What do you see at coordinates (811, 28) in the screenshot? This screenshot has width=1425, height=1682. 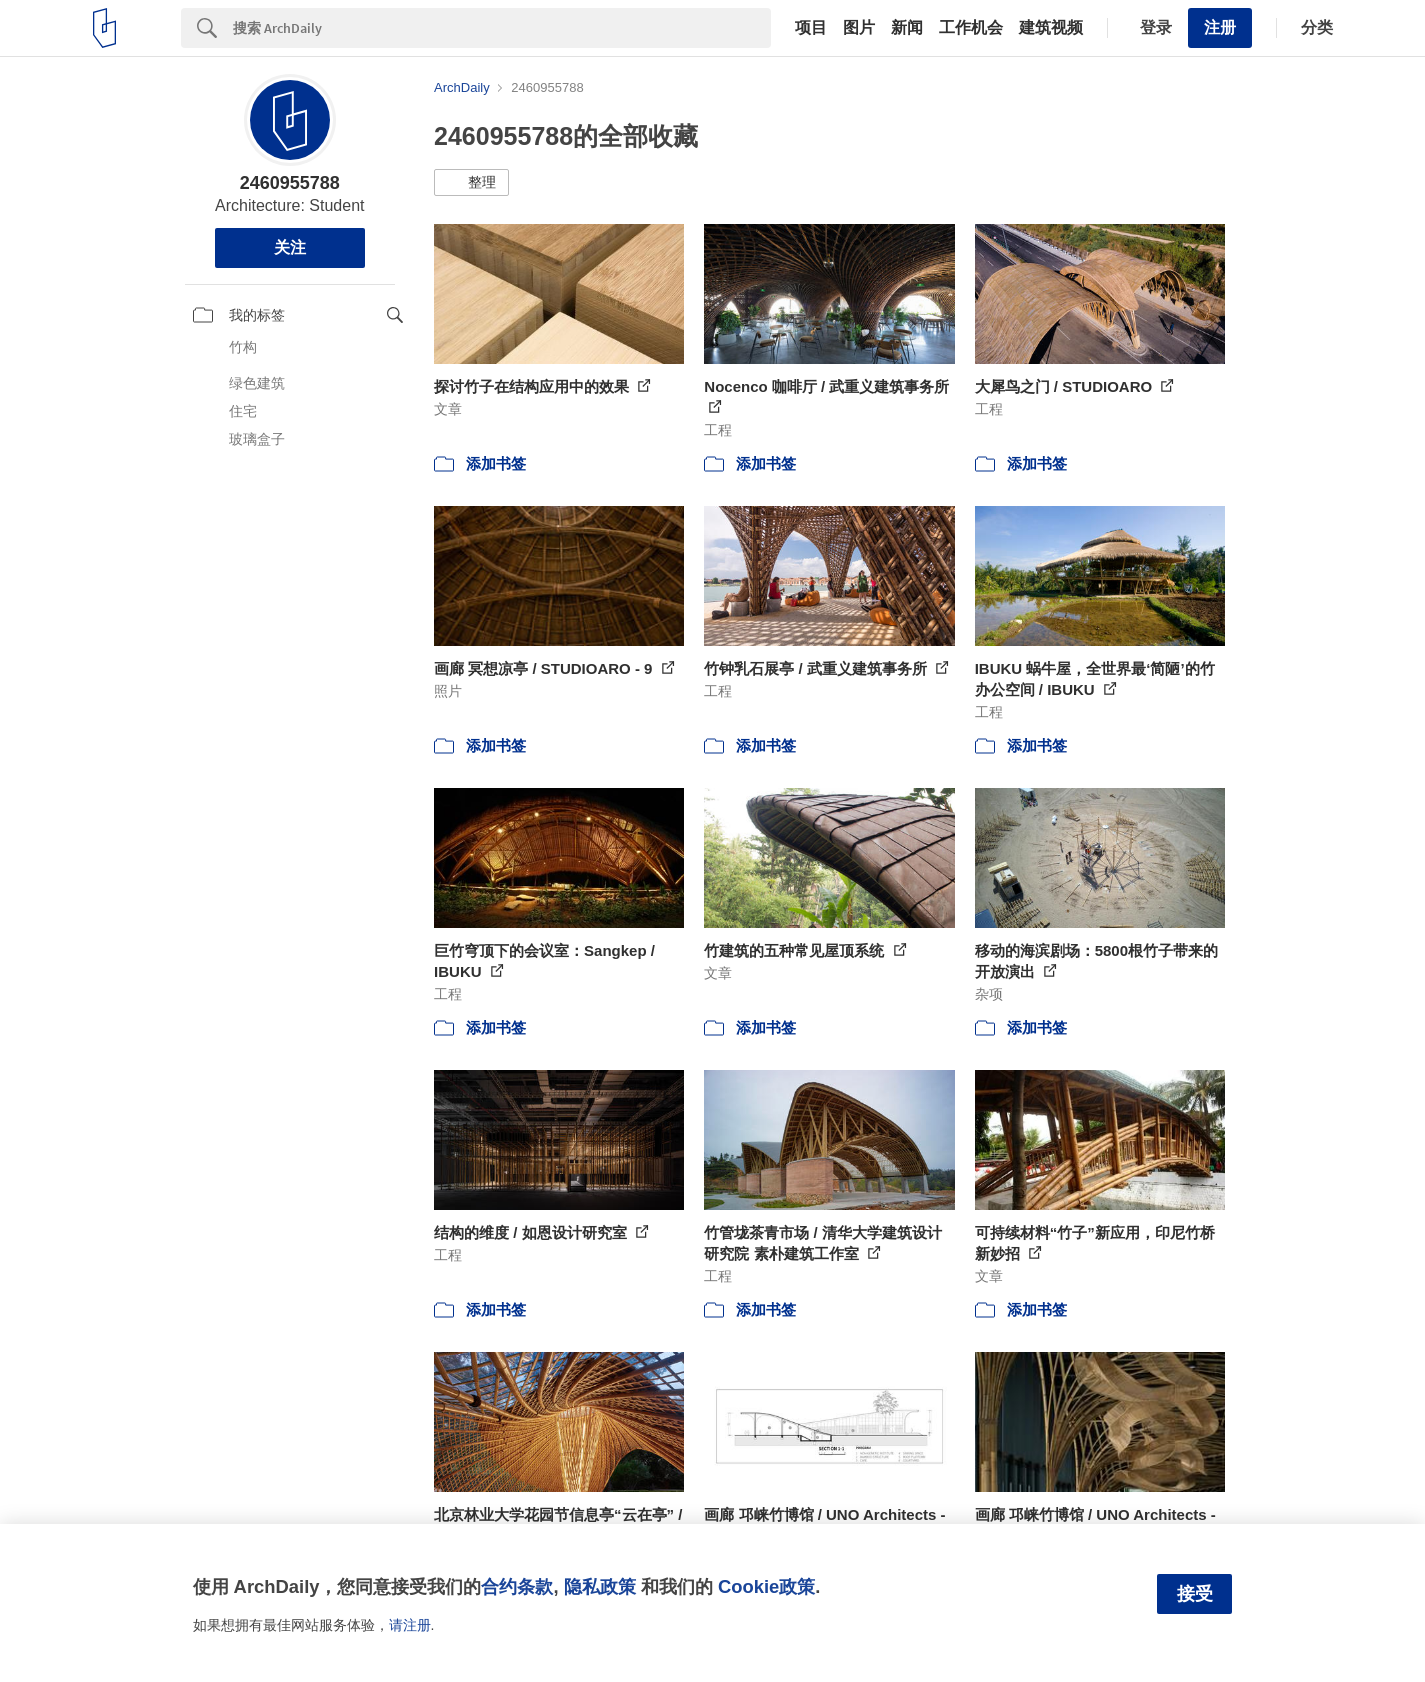 I see `项目` at bounding box center [811, 28].